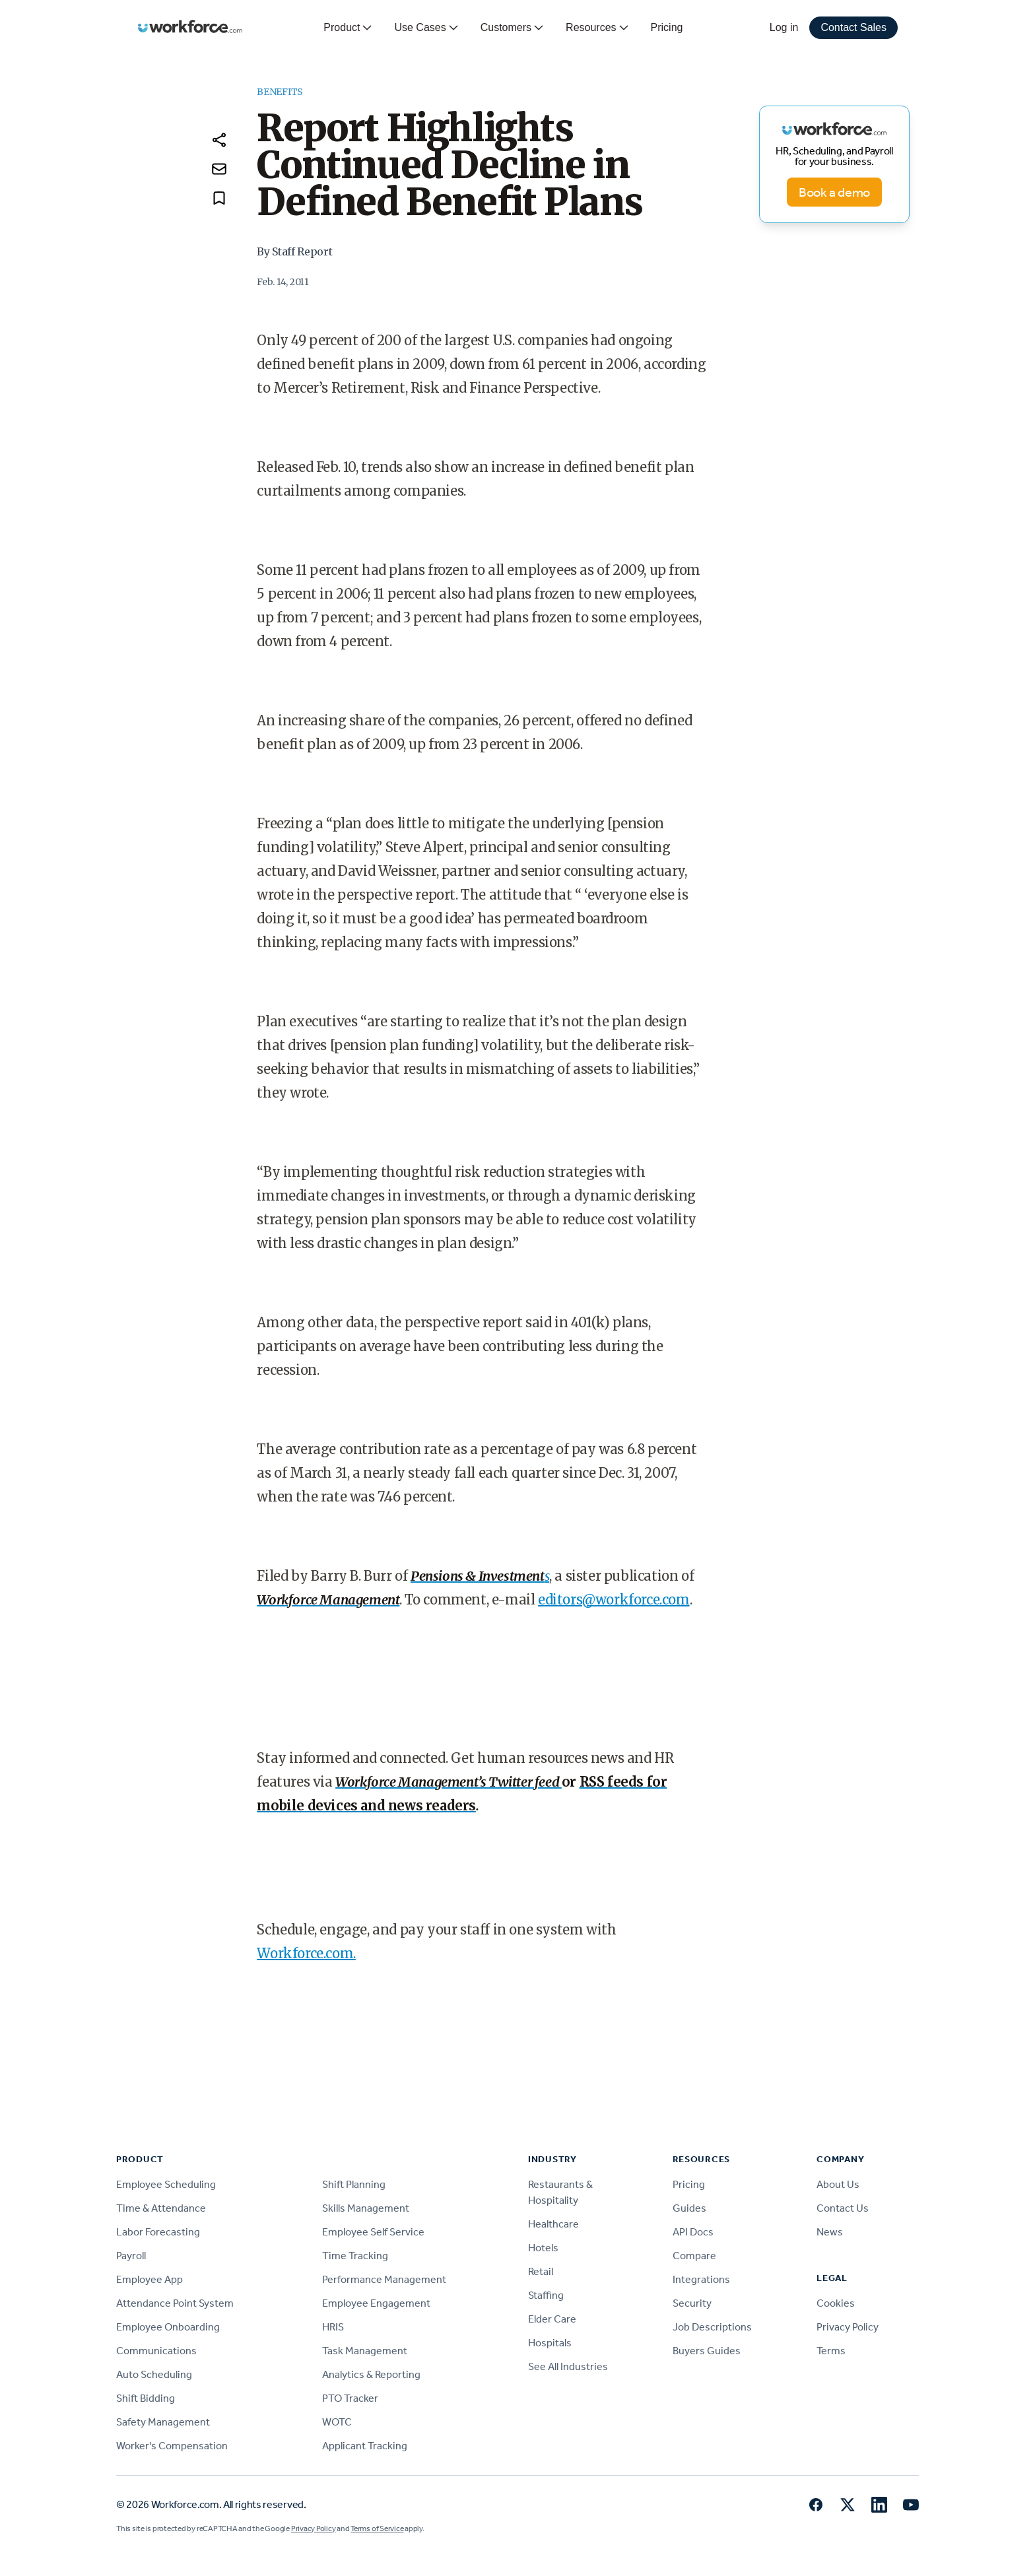  Describe the element at coordinates (546, 2295) in the screenshot. I see `Staffing` at that location.